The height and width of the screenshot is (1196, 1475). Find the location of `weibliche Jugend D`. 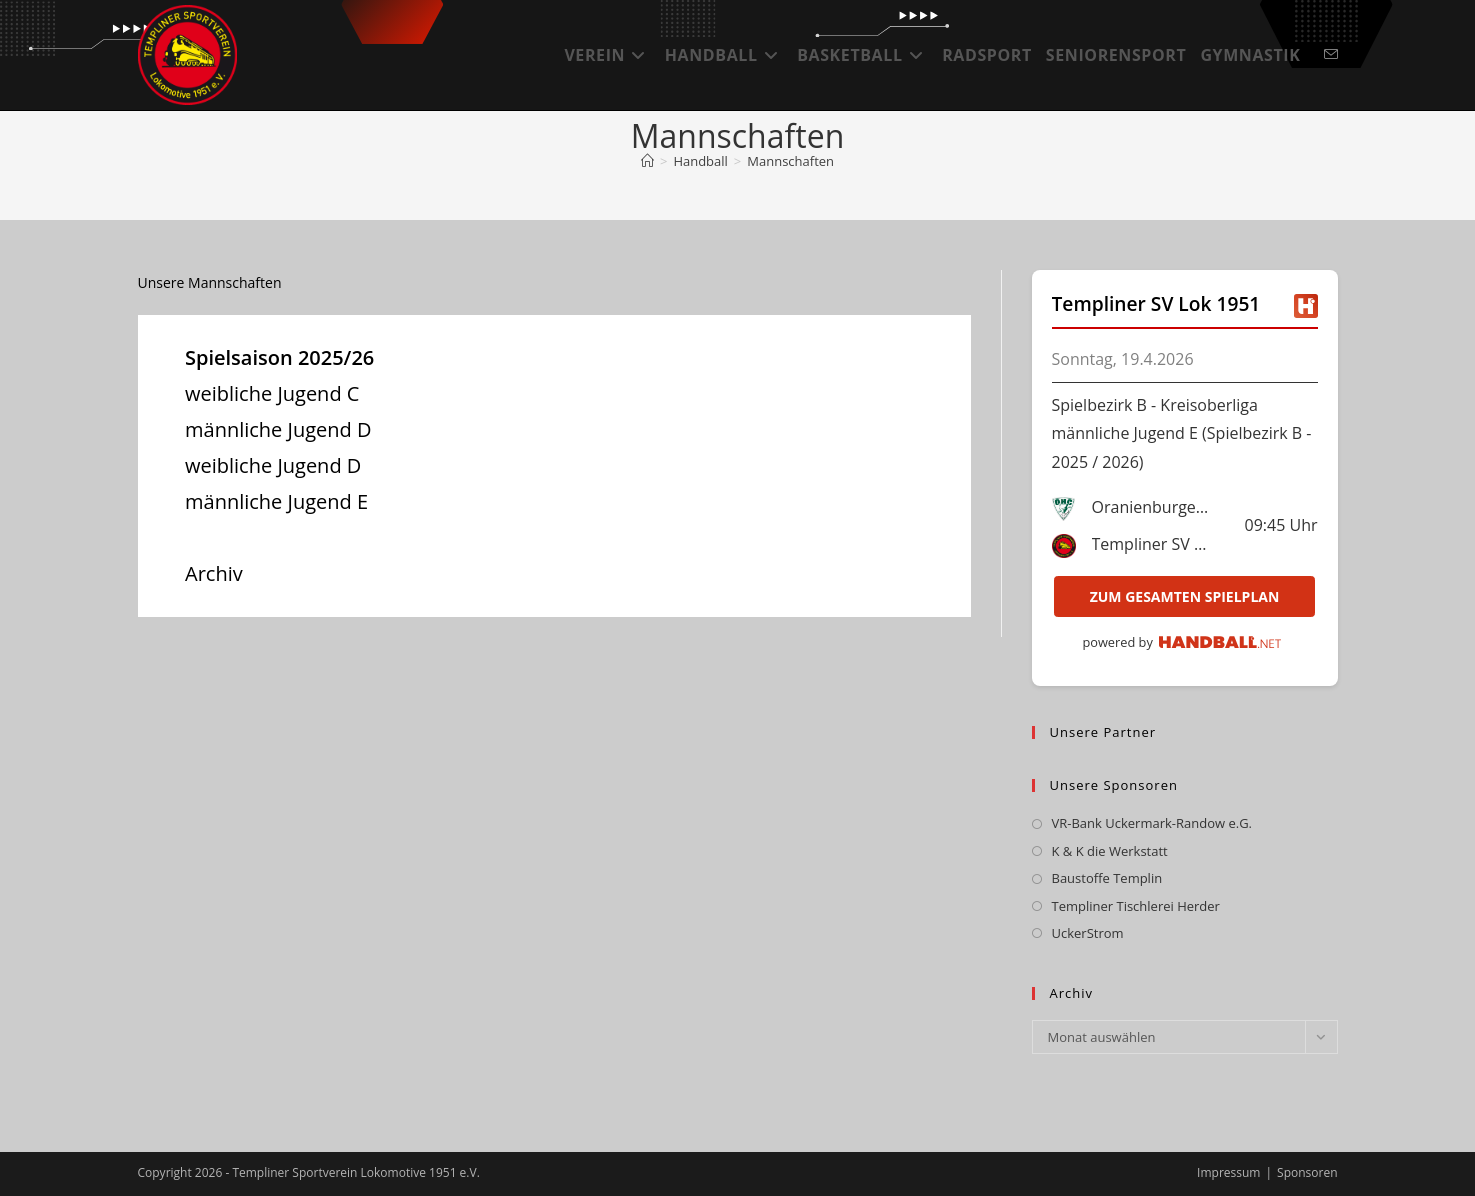

weibliche Jugend D is located at coordinates (273, 465).